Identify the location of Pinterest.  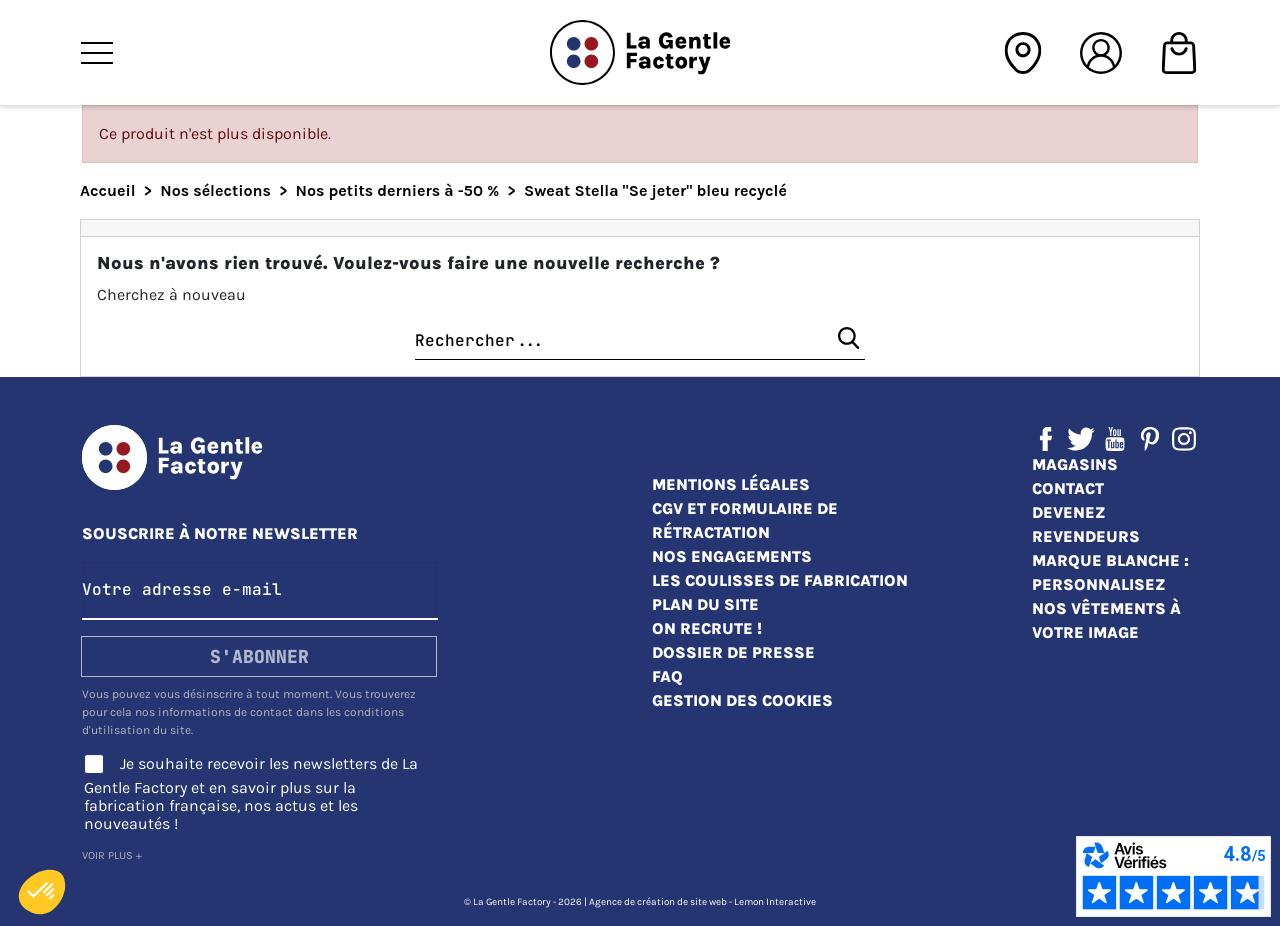
(1150, 439).